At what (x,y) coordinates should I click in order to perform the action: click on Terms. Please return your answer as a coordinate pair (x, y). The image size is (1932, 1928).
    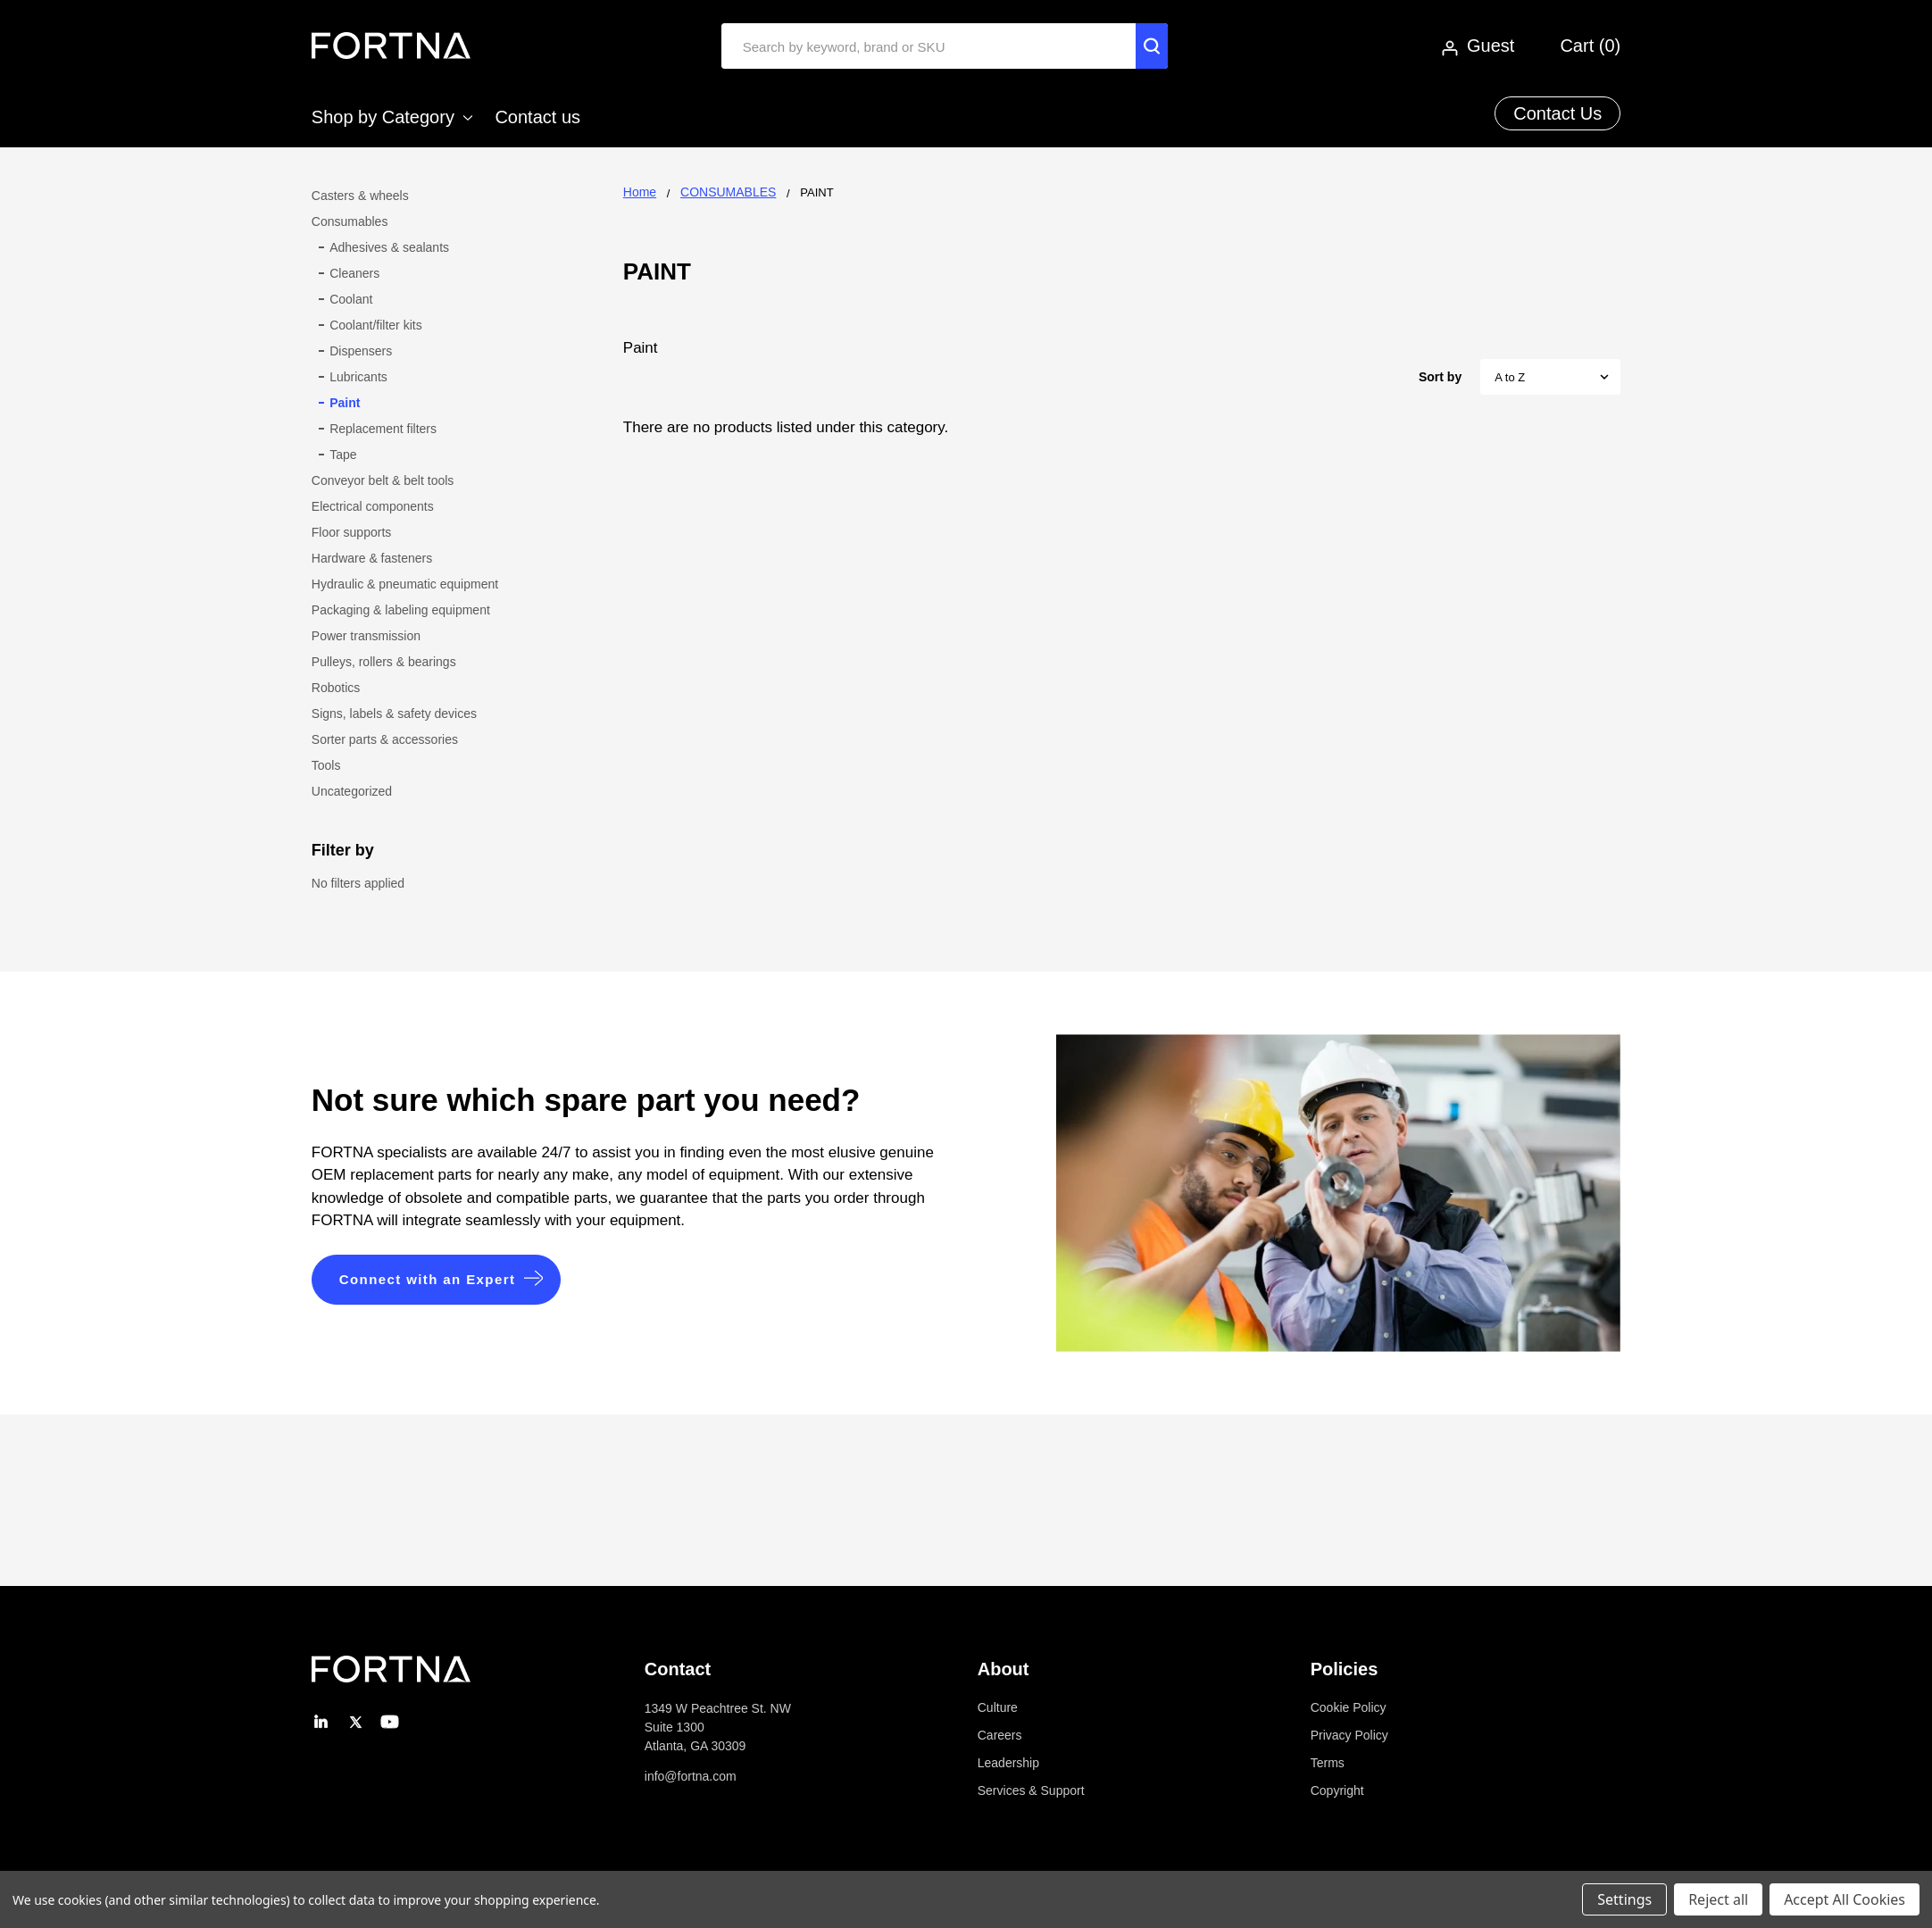
    Looking at the image, I should click on (1328, 1763).